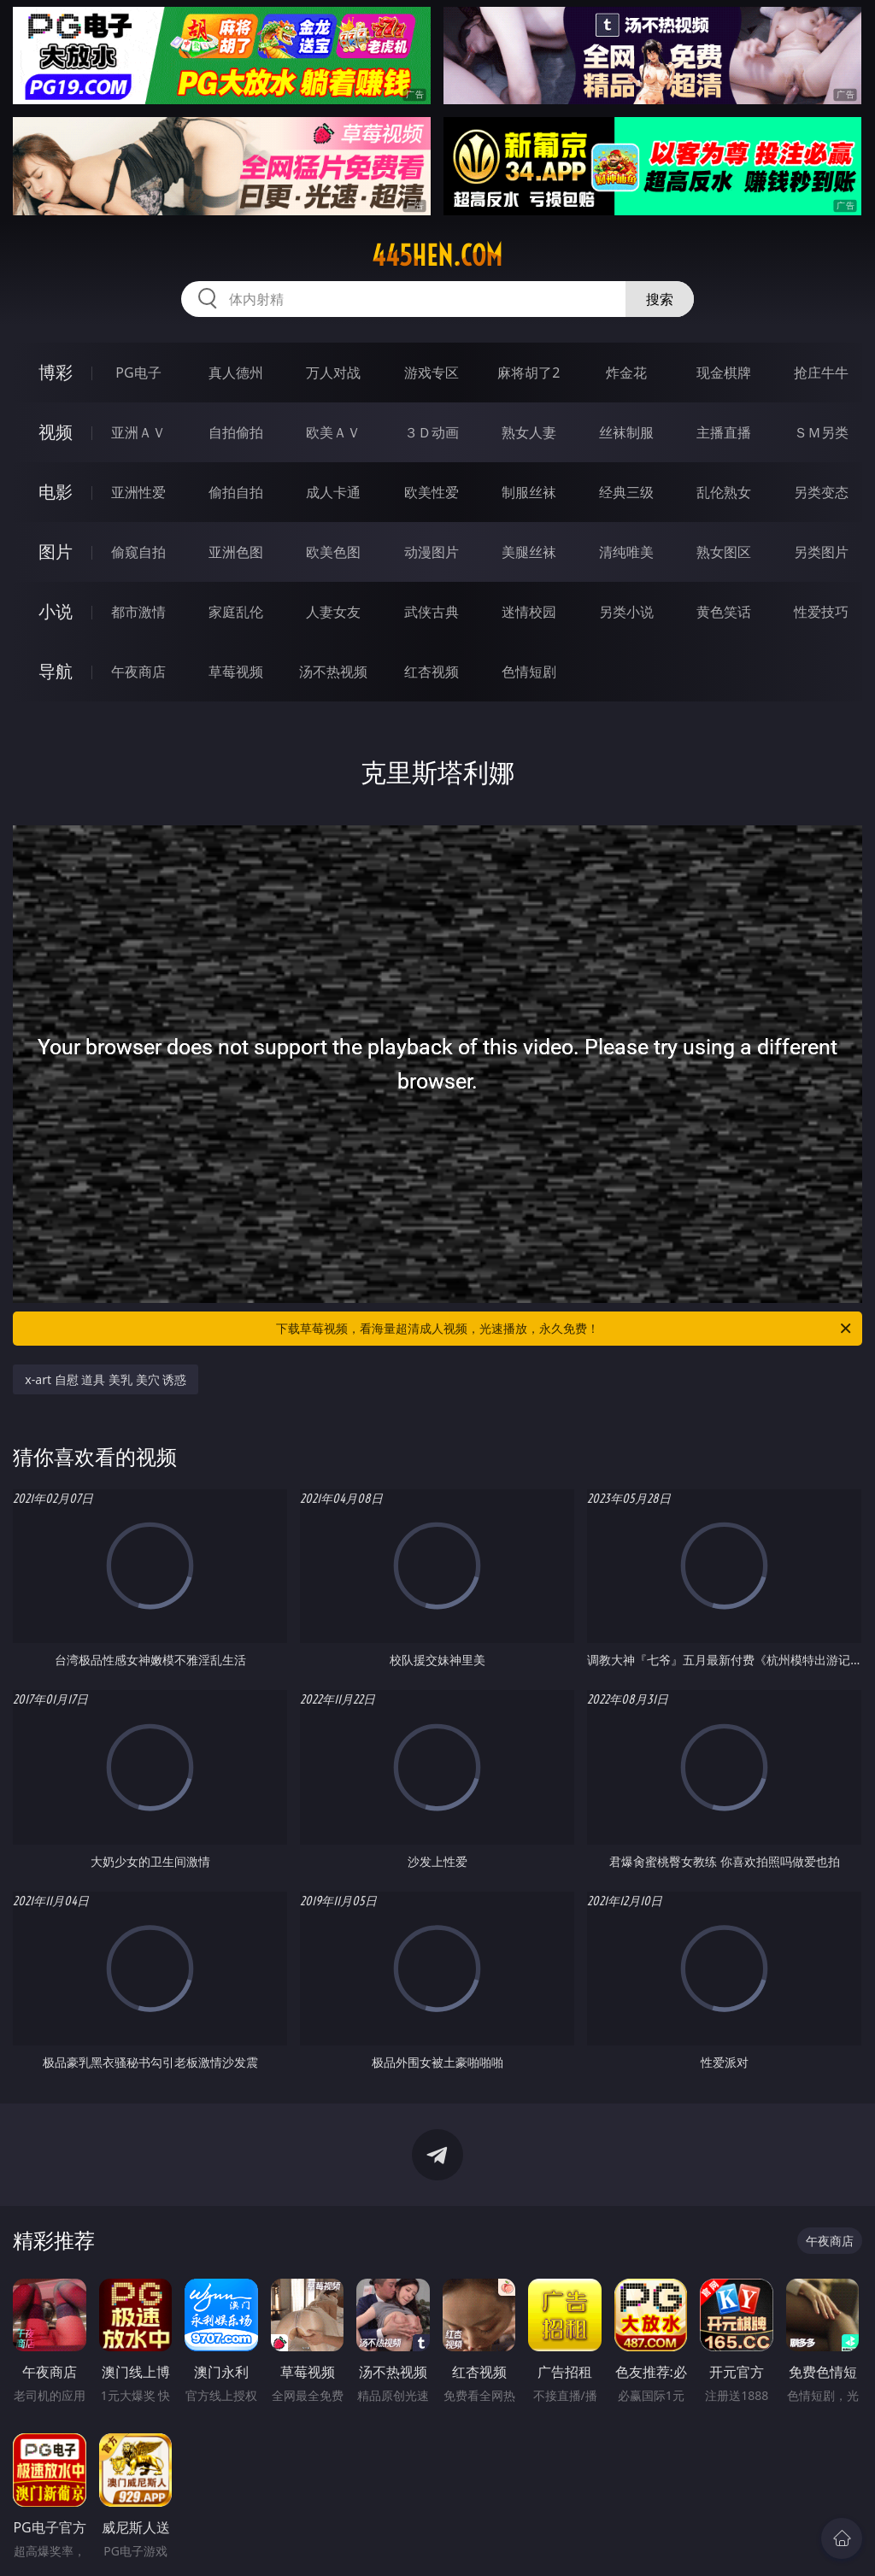 This screenshot has width=875, height=2576. What do you see at coordinates (528, 372) in the screenshot?
I see `麻将胡了2` at bounding box center [528, 372].